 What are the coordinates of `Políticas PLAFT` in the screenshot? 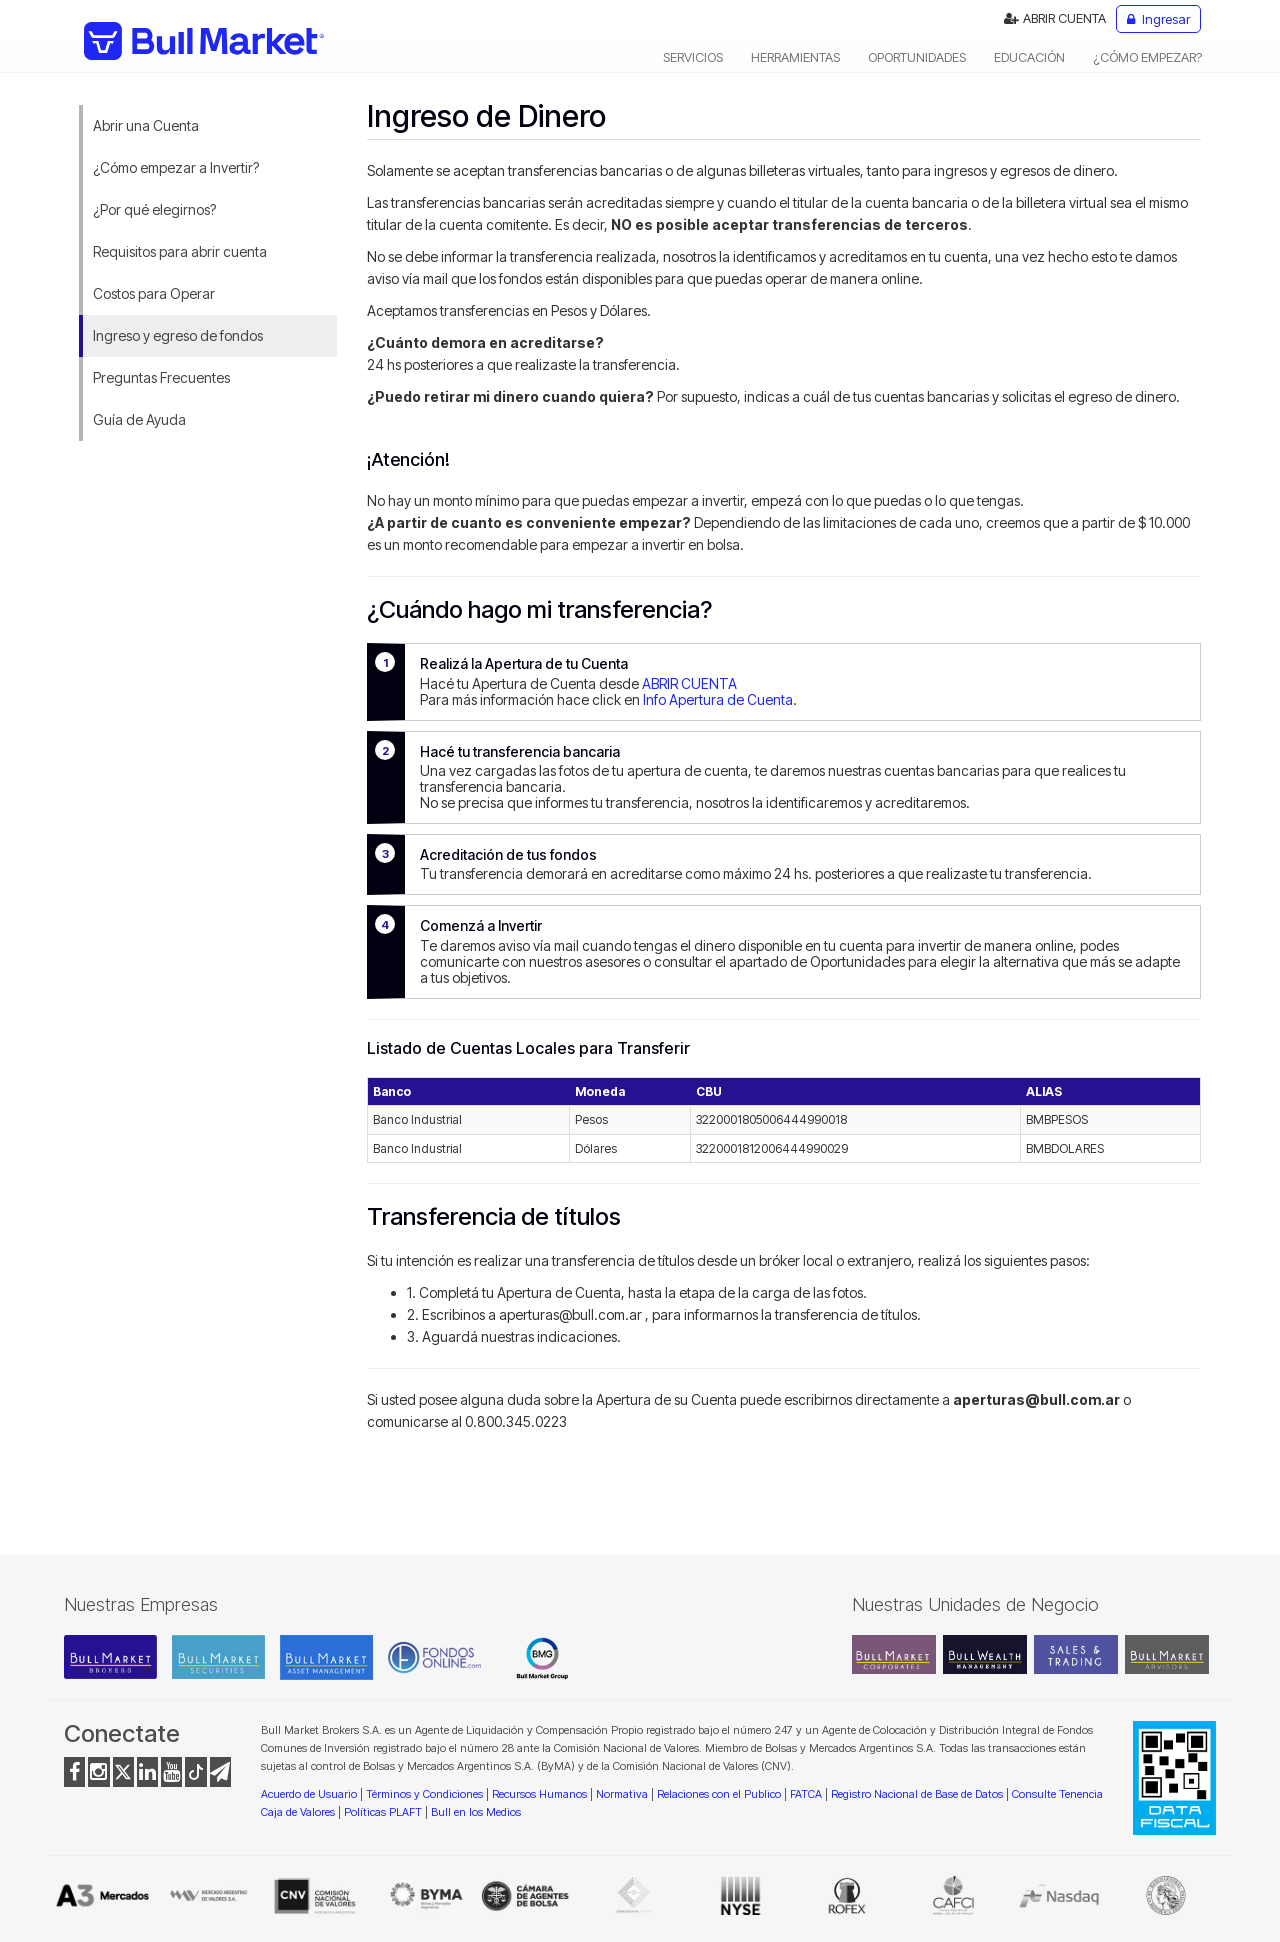 It's located at (383, 1812).